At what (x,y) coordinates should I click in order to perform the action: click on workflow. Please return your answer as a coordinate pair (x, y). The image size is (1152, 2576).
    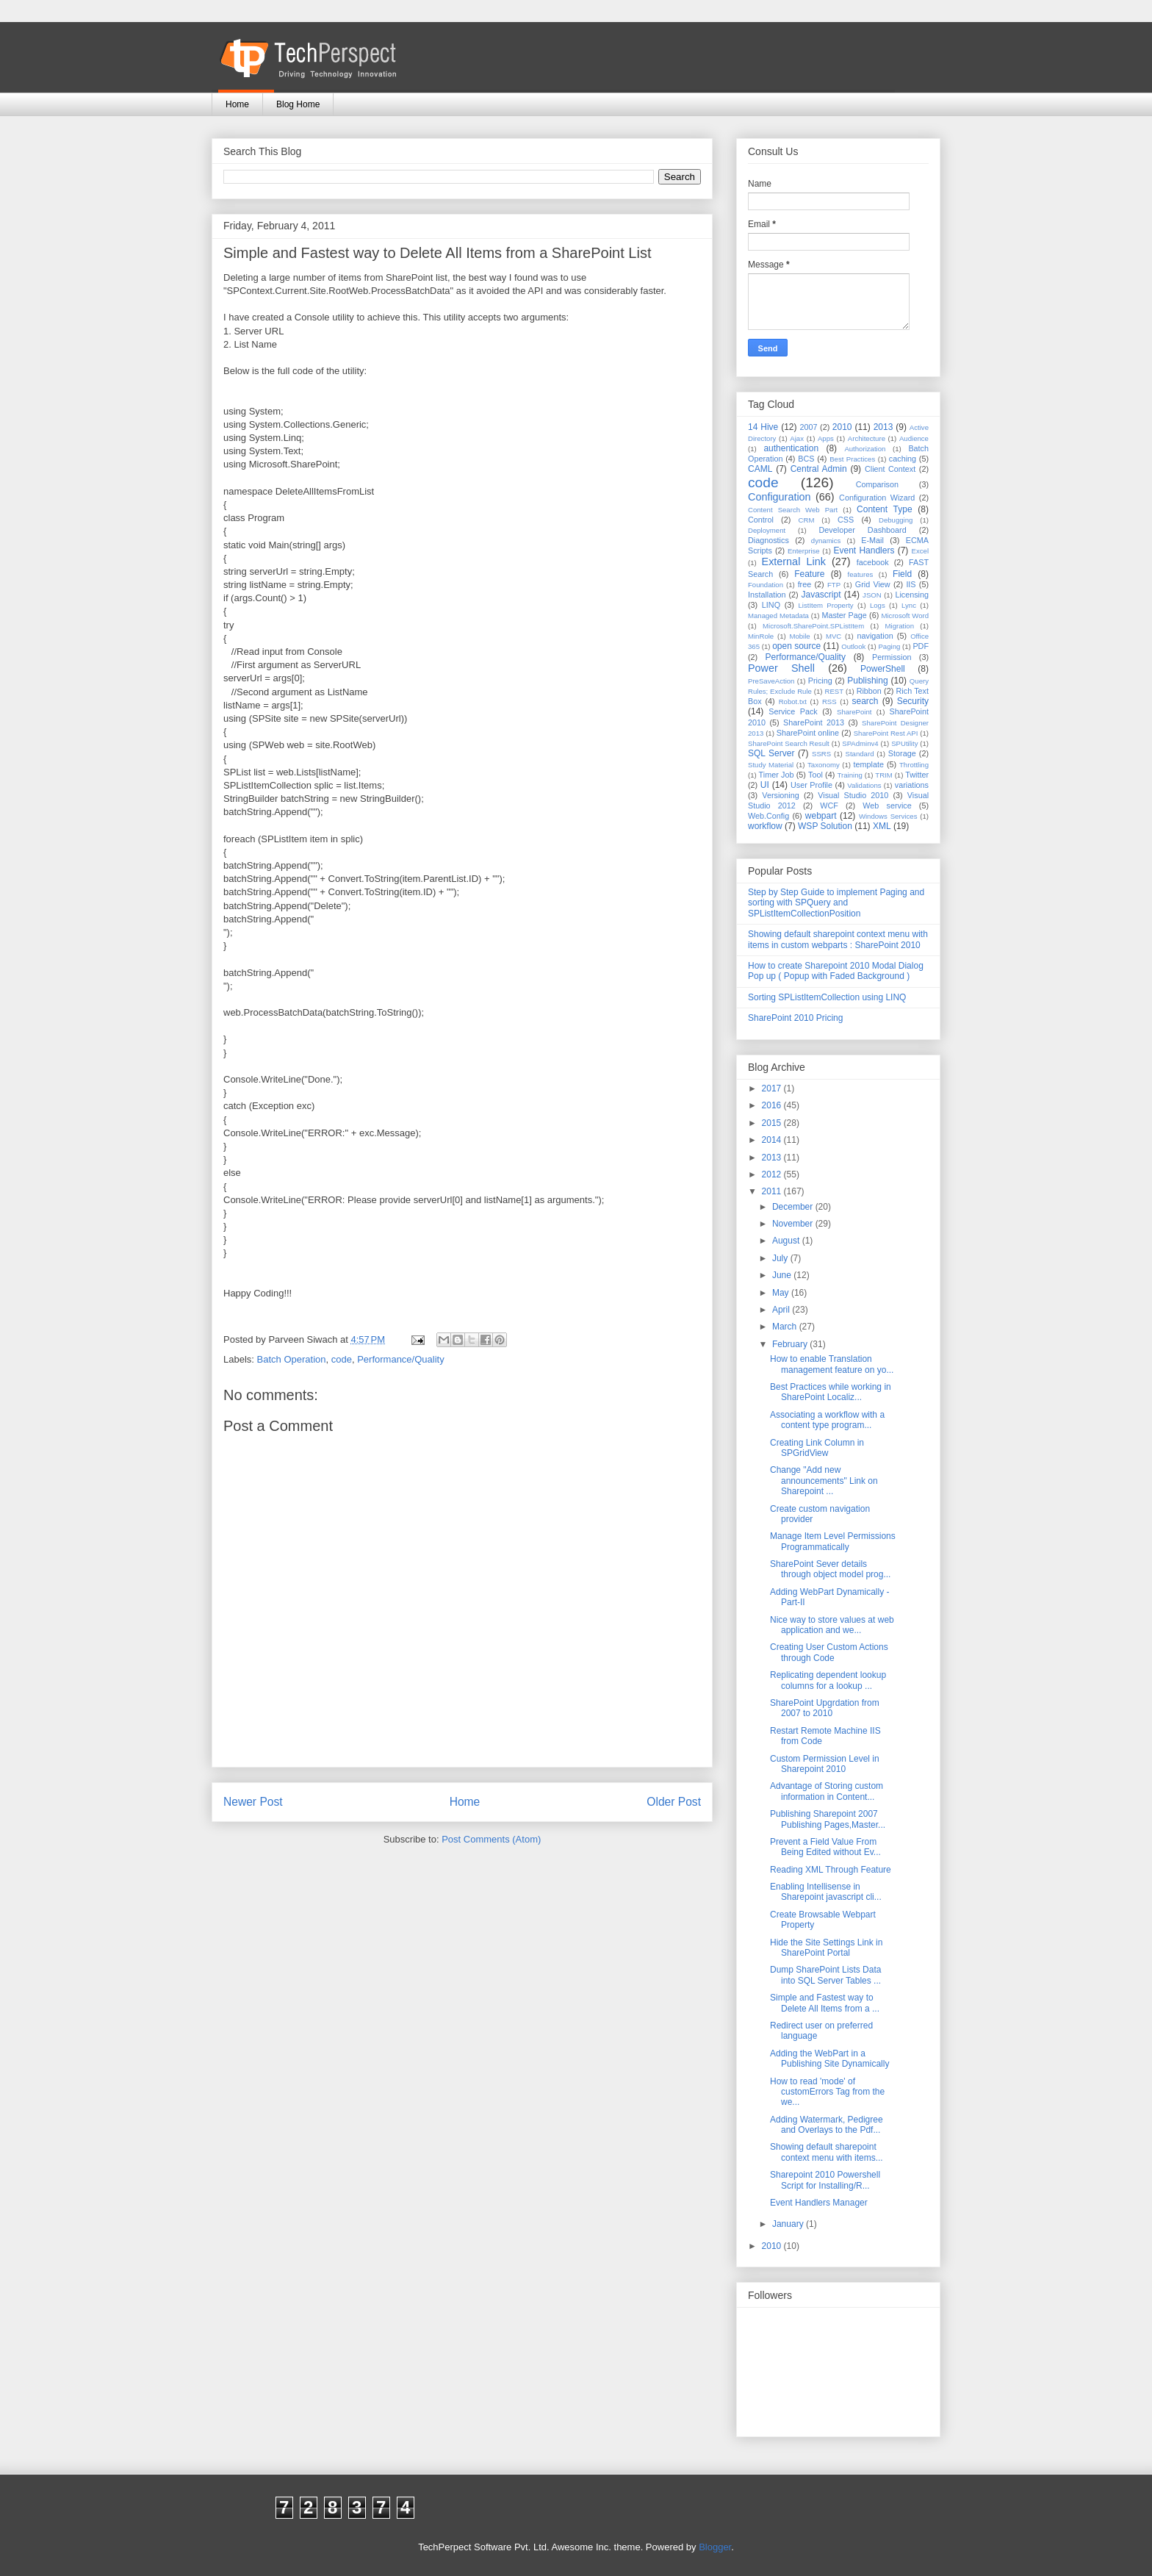
    Looking at the image, I should click on (765, 826).